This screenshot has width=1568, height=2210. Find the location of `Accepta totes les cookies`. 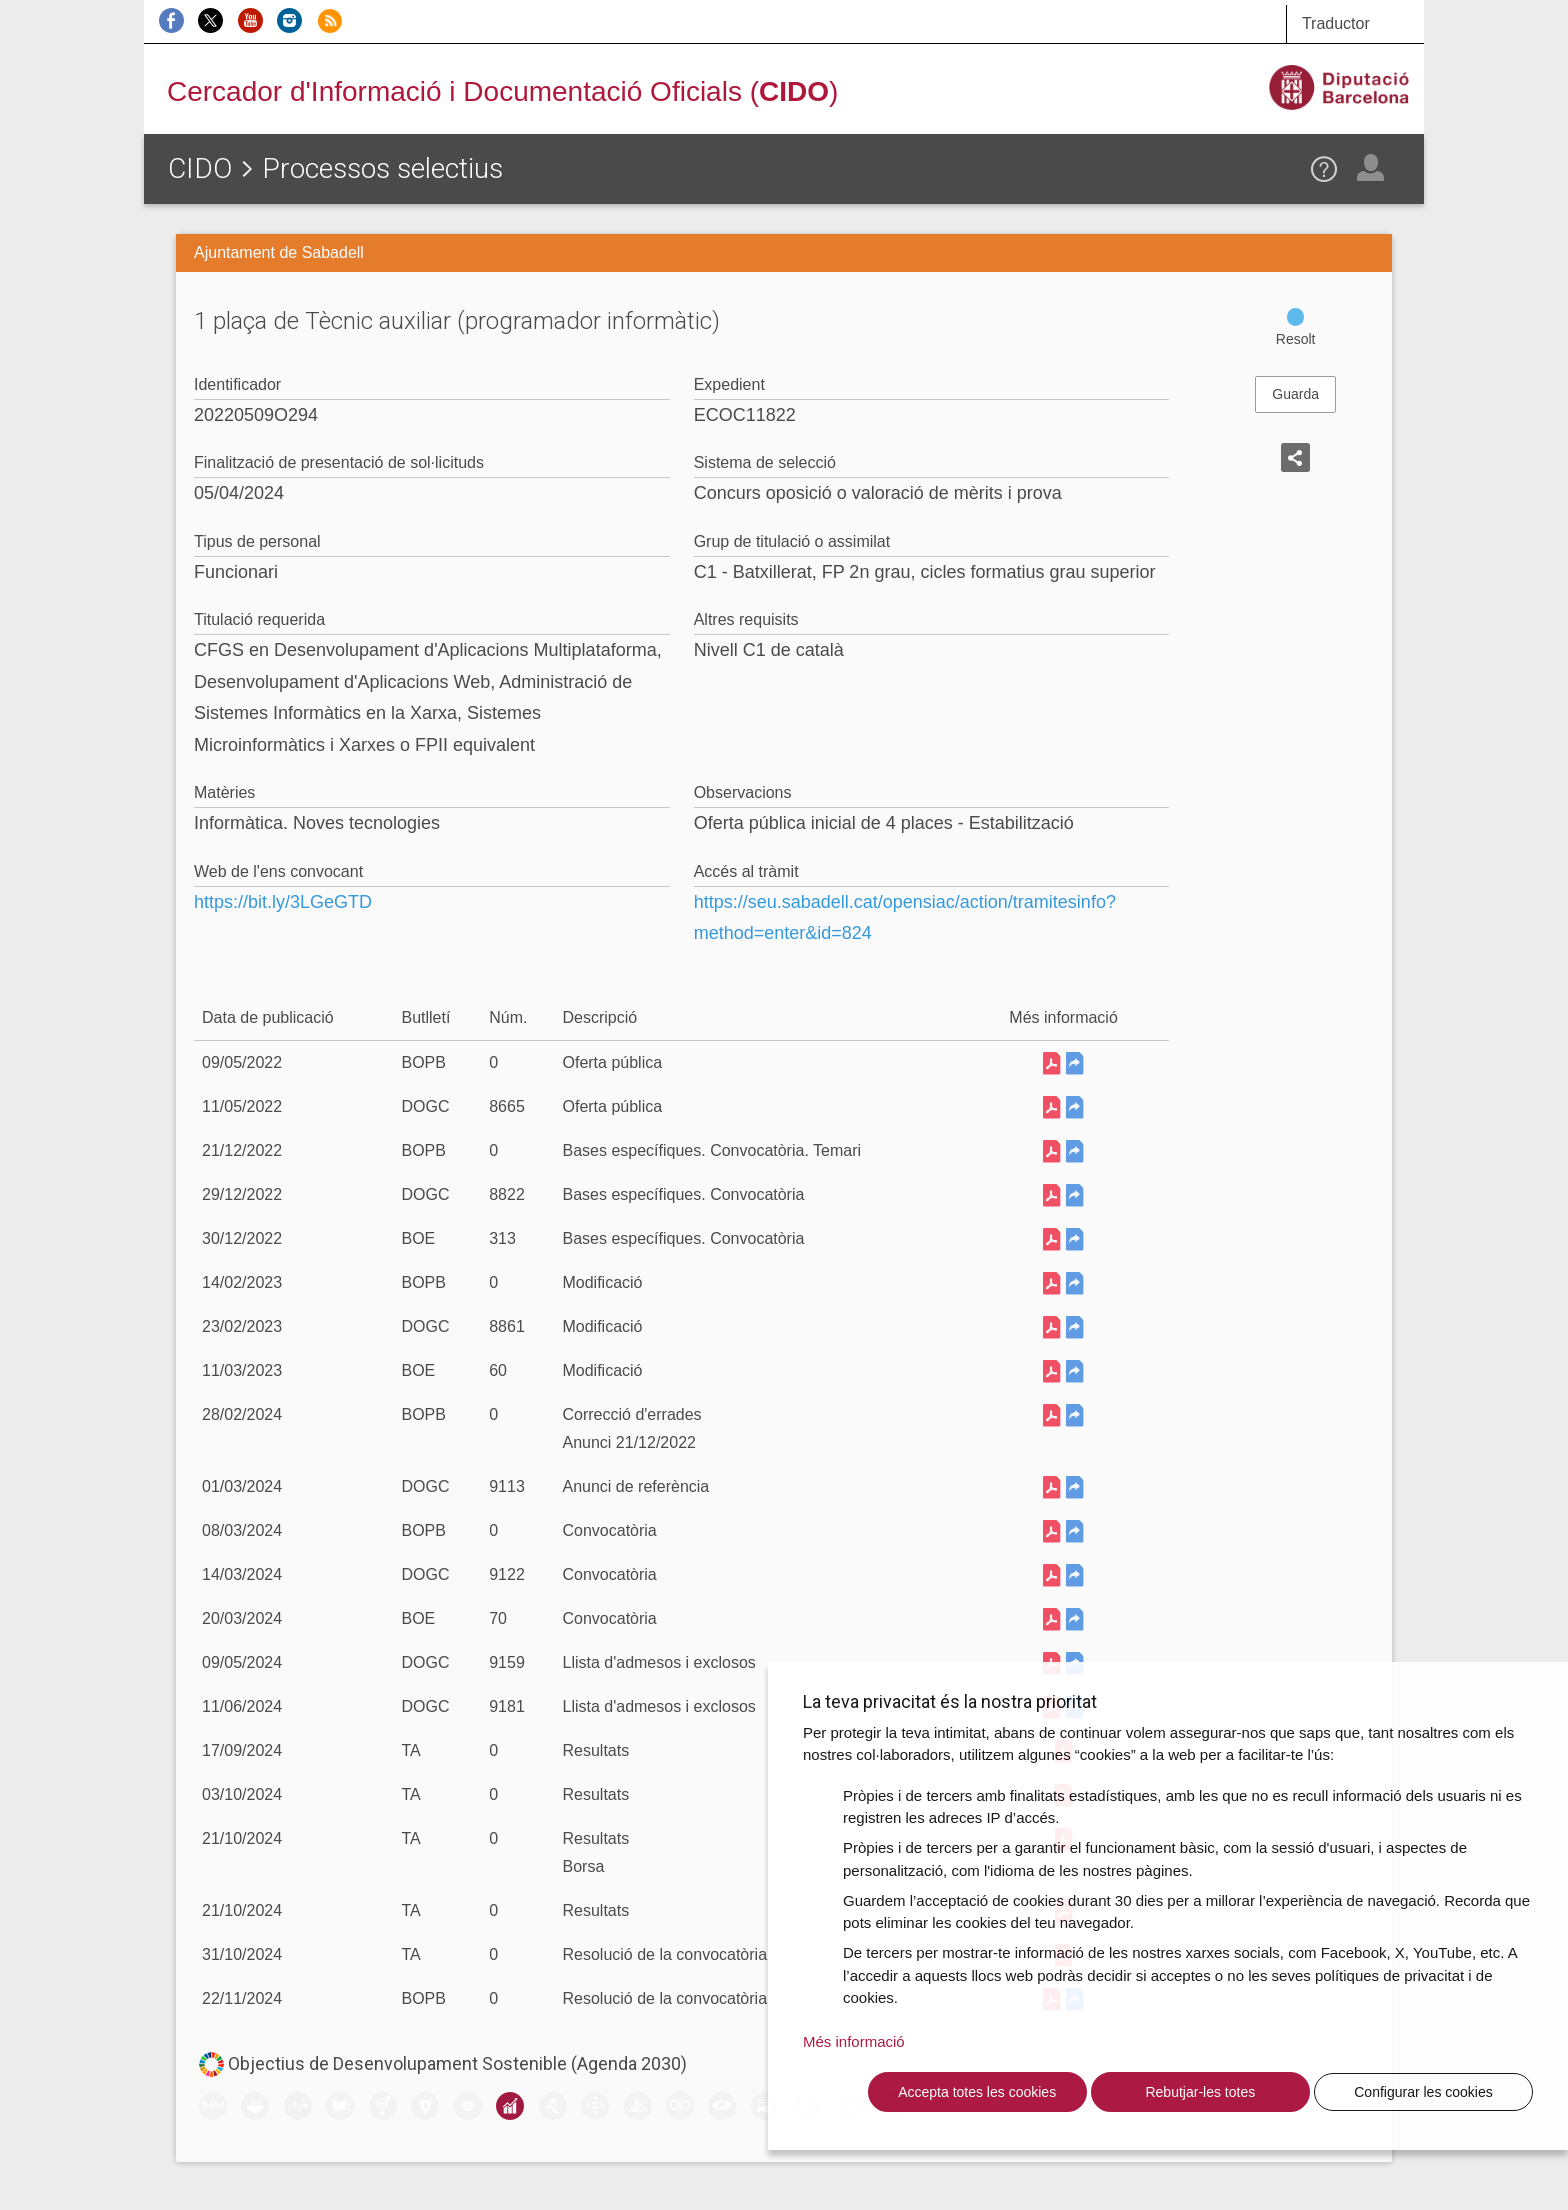

Accepta totes les cookies is located at coordinates (977, 2092).